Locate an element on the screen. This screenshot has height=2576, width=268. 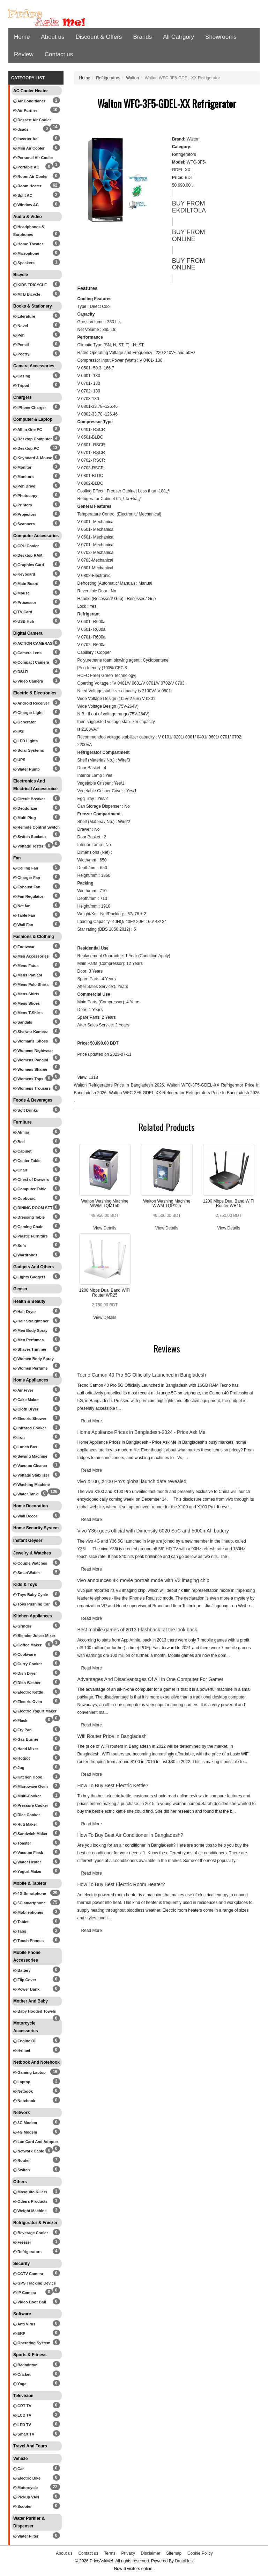
Projectors is located at coordinates (24, 514).